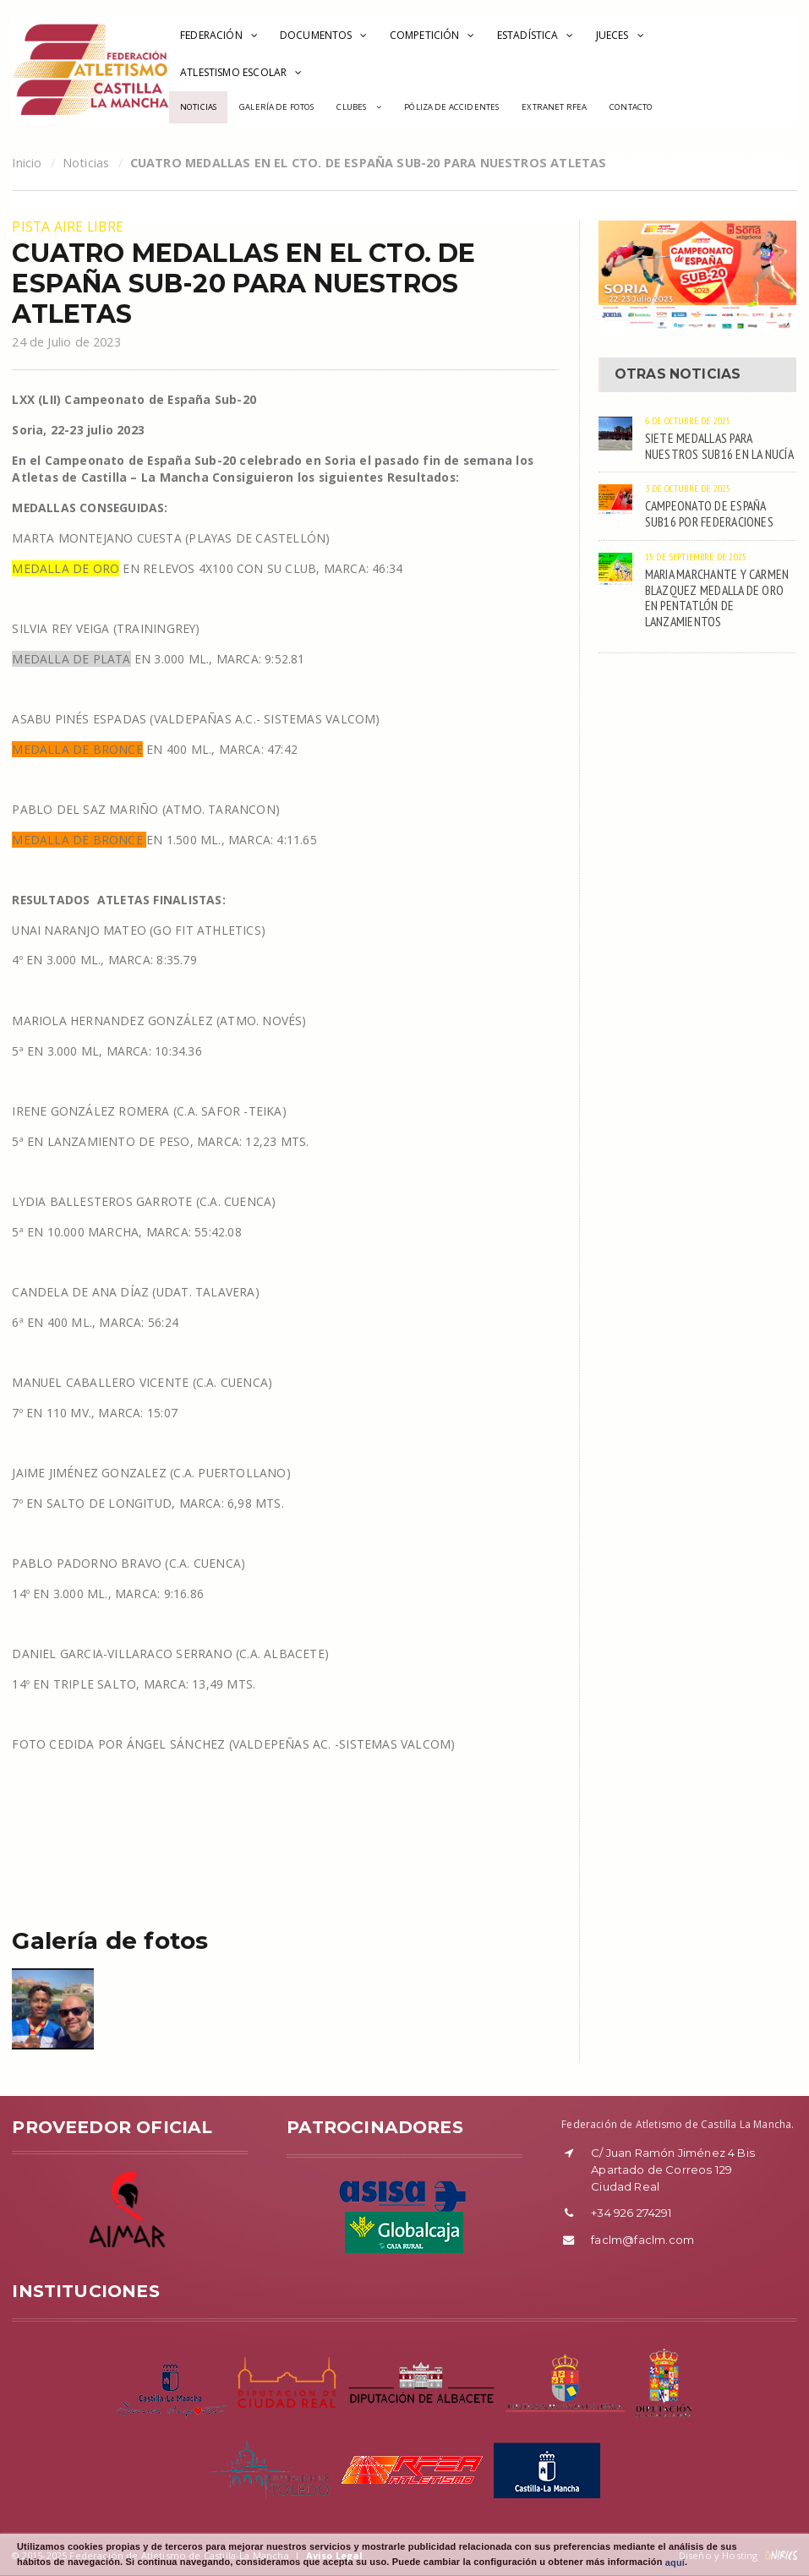 The image size is (809, 2576). I want to click on Póliza de accidentes, so click(451, 106).